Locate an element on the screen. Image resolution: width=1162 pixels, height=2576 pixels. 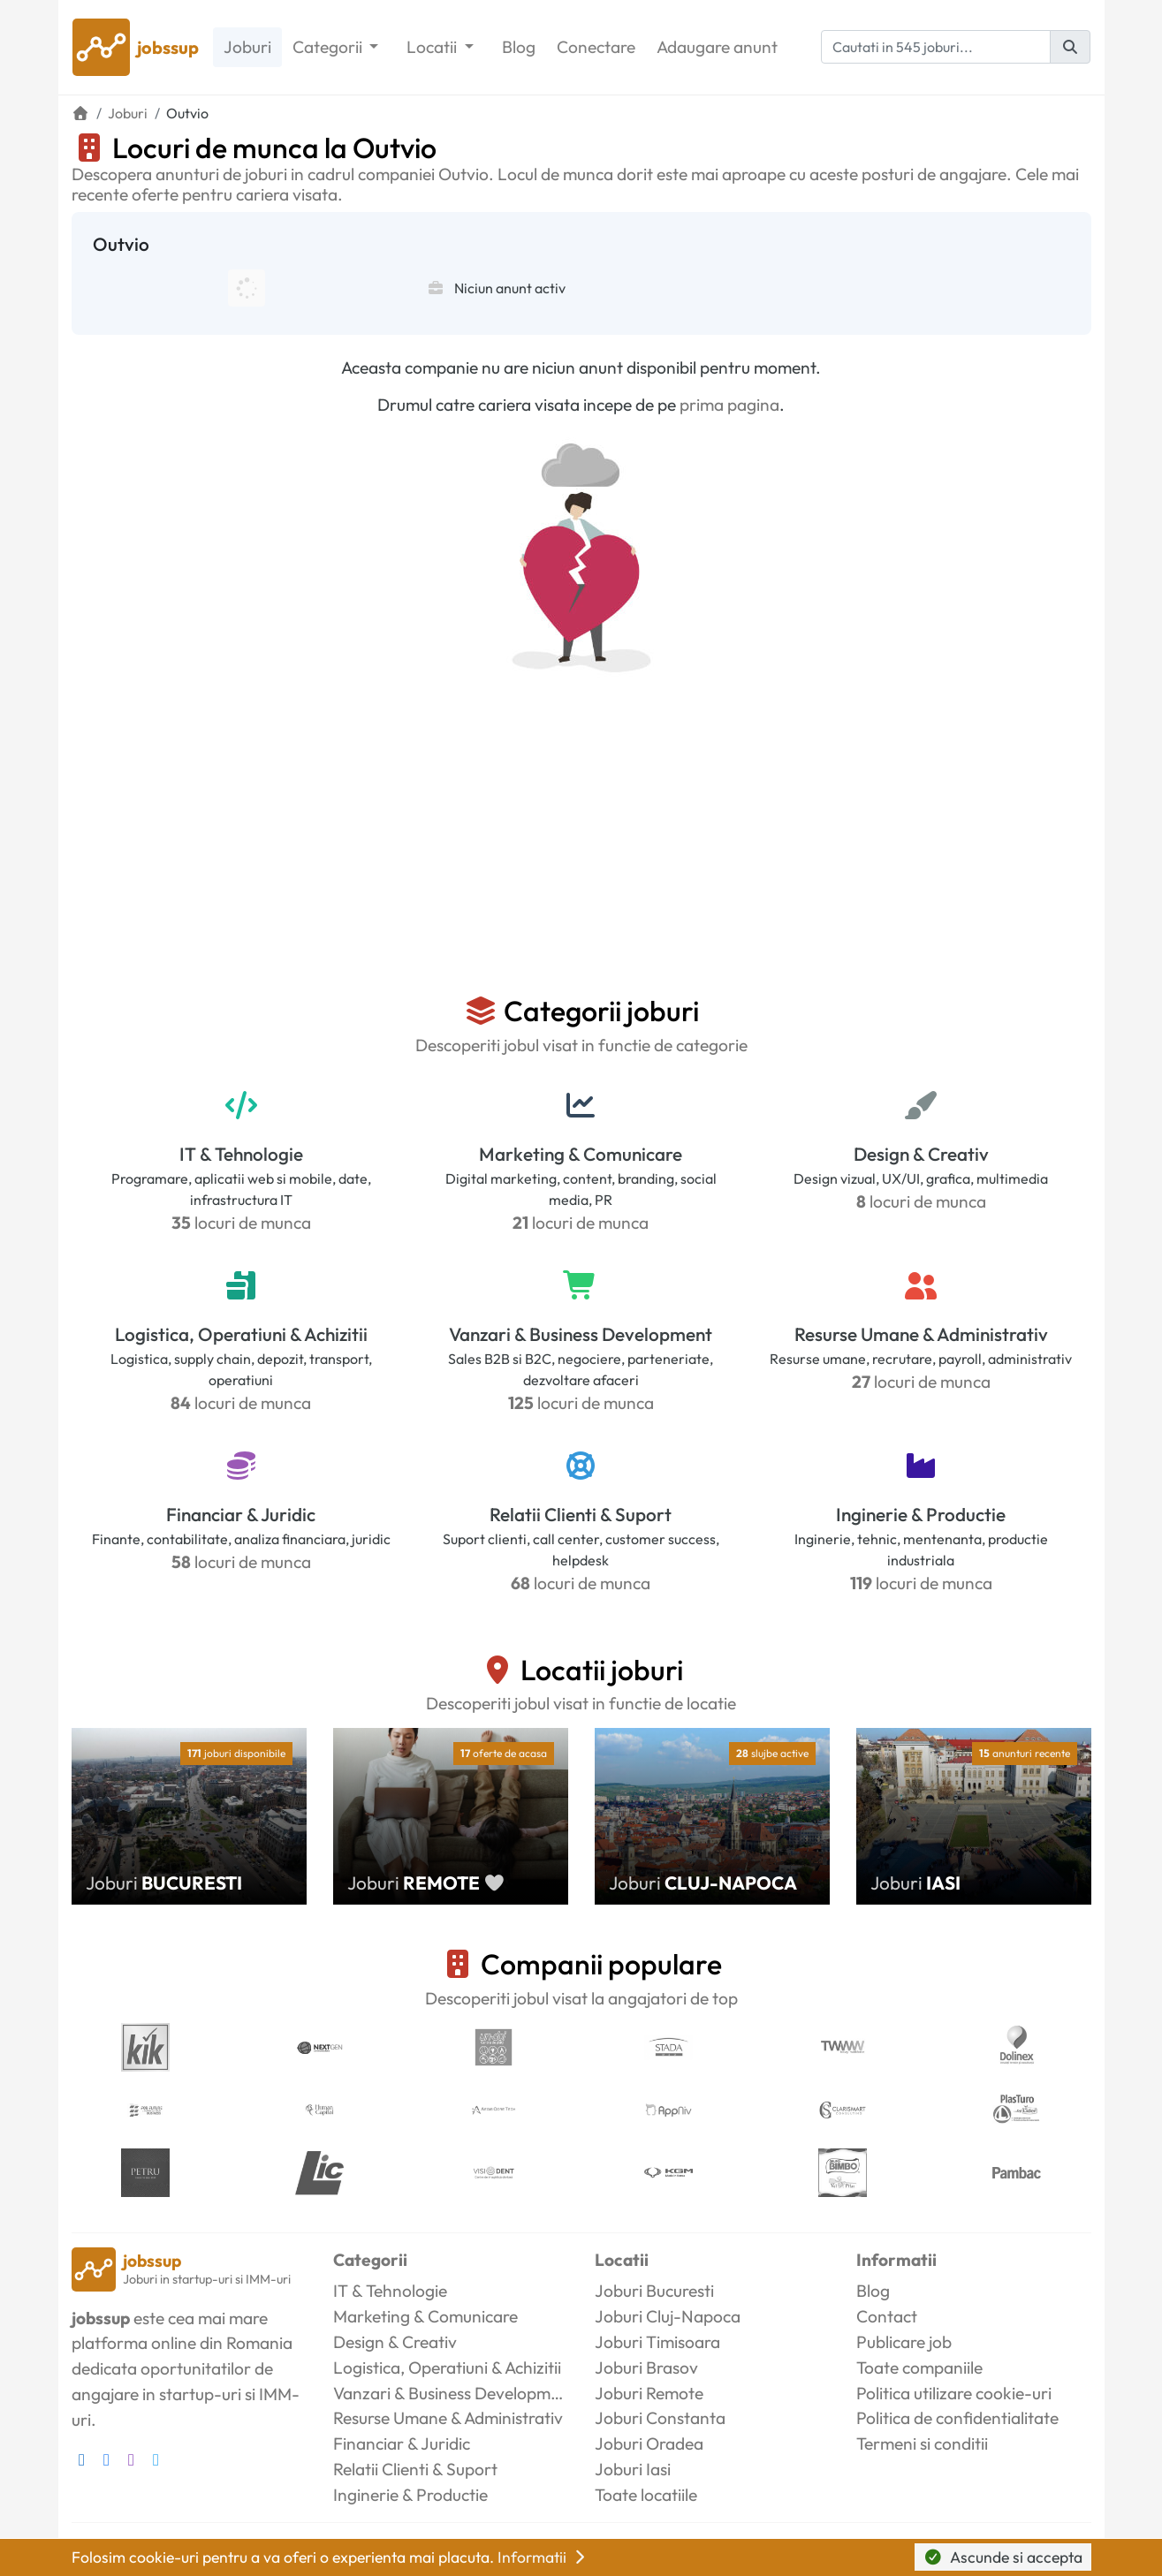
Joburi Timisoara is located at coordinates (657, 2341).